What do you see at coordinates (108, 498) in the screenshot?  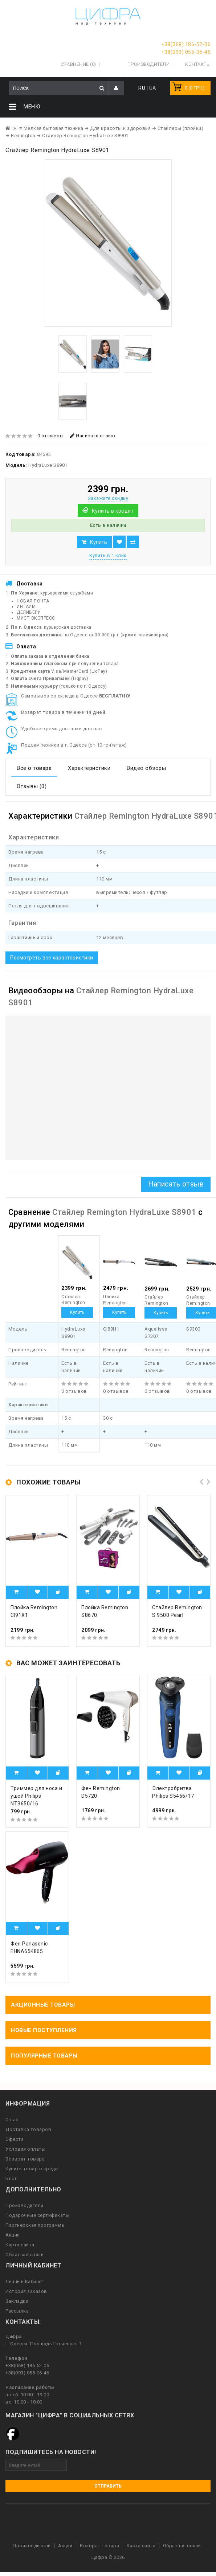 I see `Закажите скидку` at bounding box center [108, 498].